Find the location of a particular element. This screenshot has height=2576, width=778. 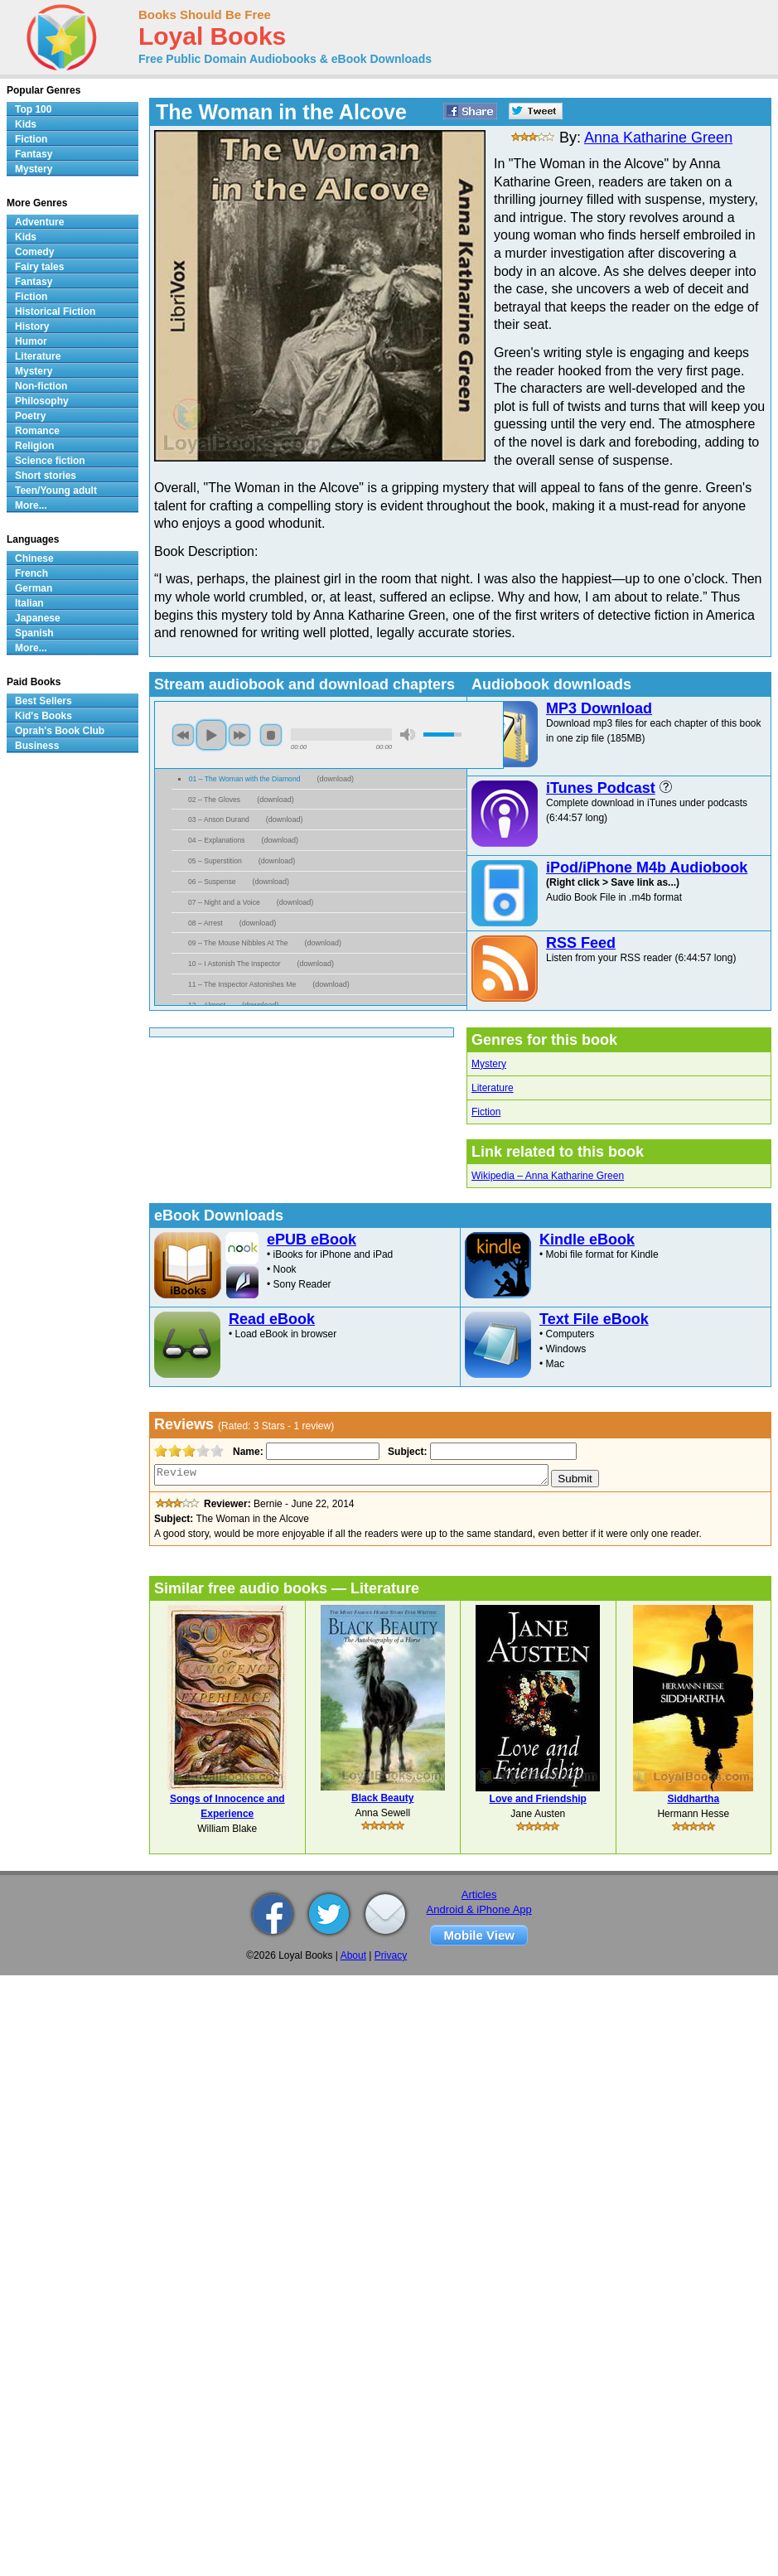

Philosophy is located at coordinates (42, 401).